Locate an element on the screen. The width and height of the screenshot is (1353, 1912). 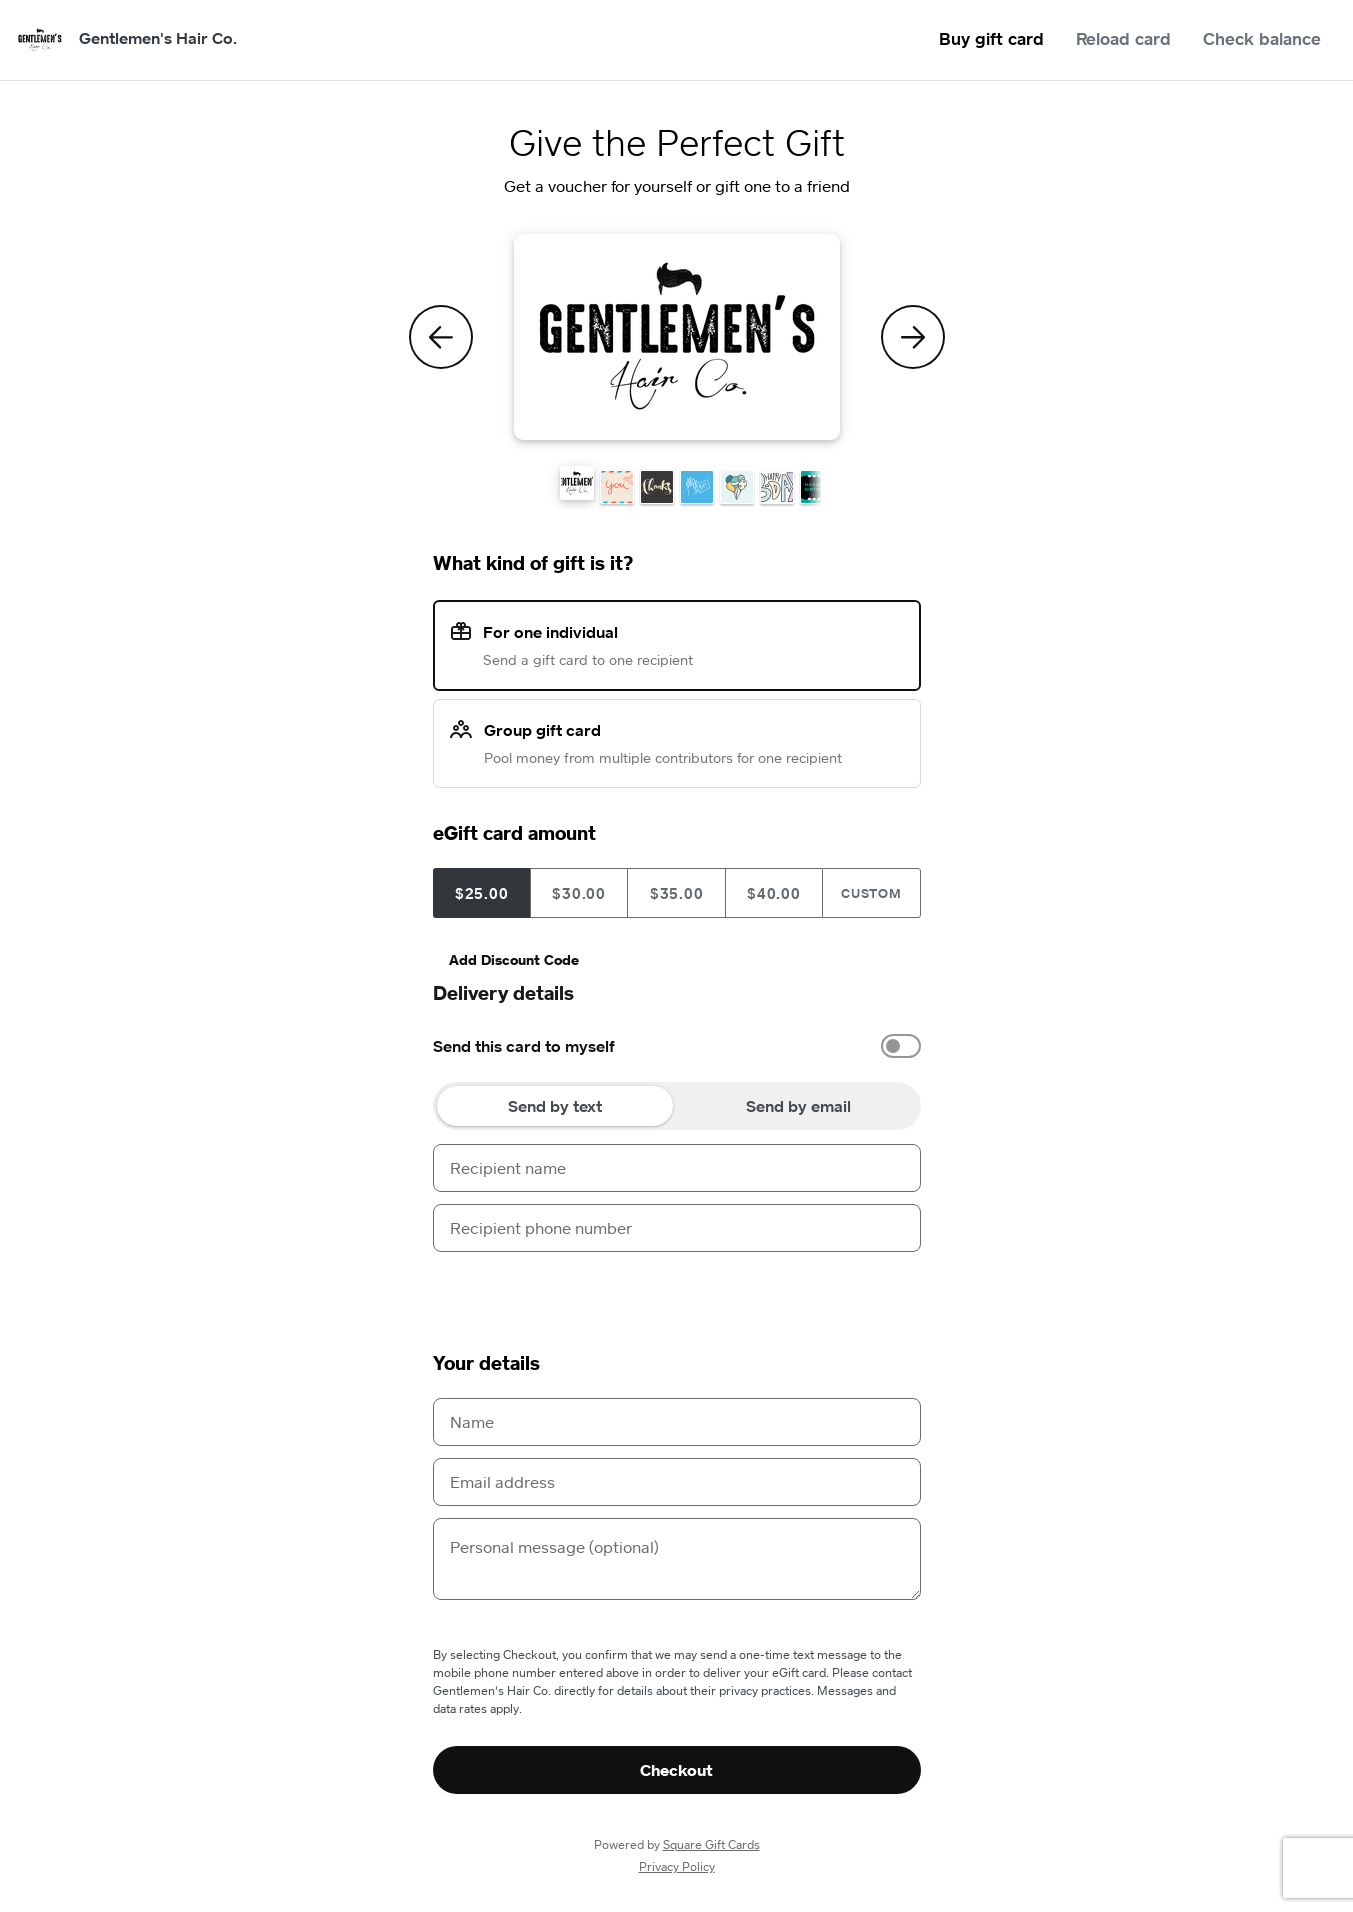
Privacy Policy is located at coordinates (677, 1866).